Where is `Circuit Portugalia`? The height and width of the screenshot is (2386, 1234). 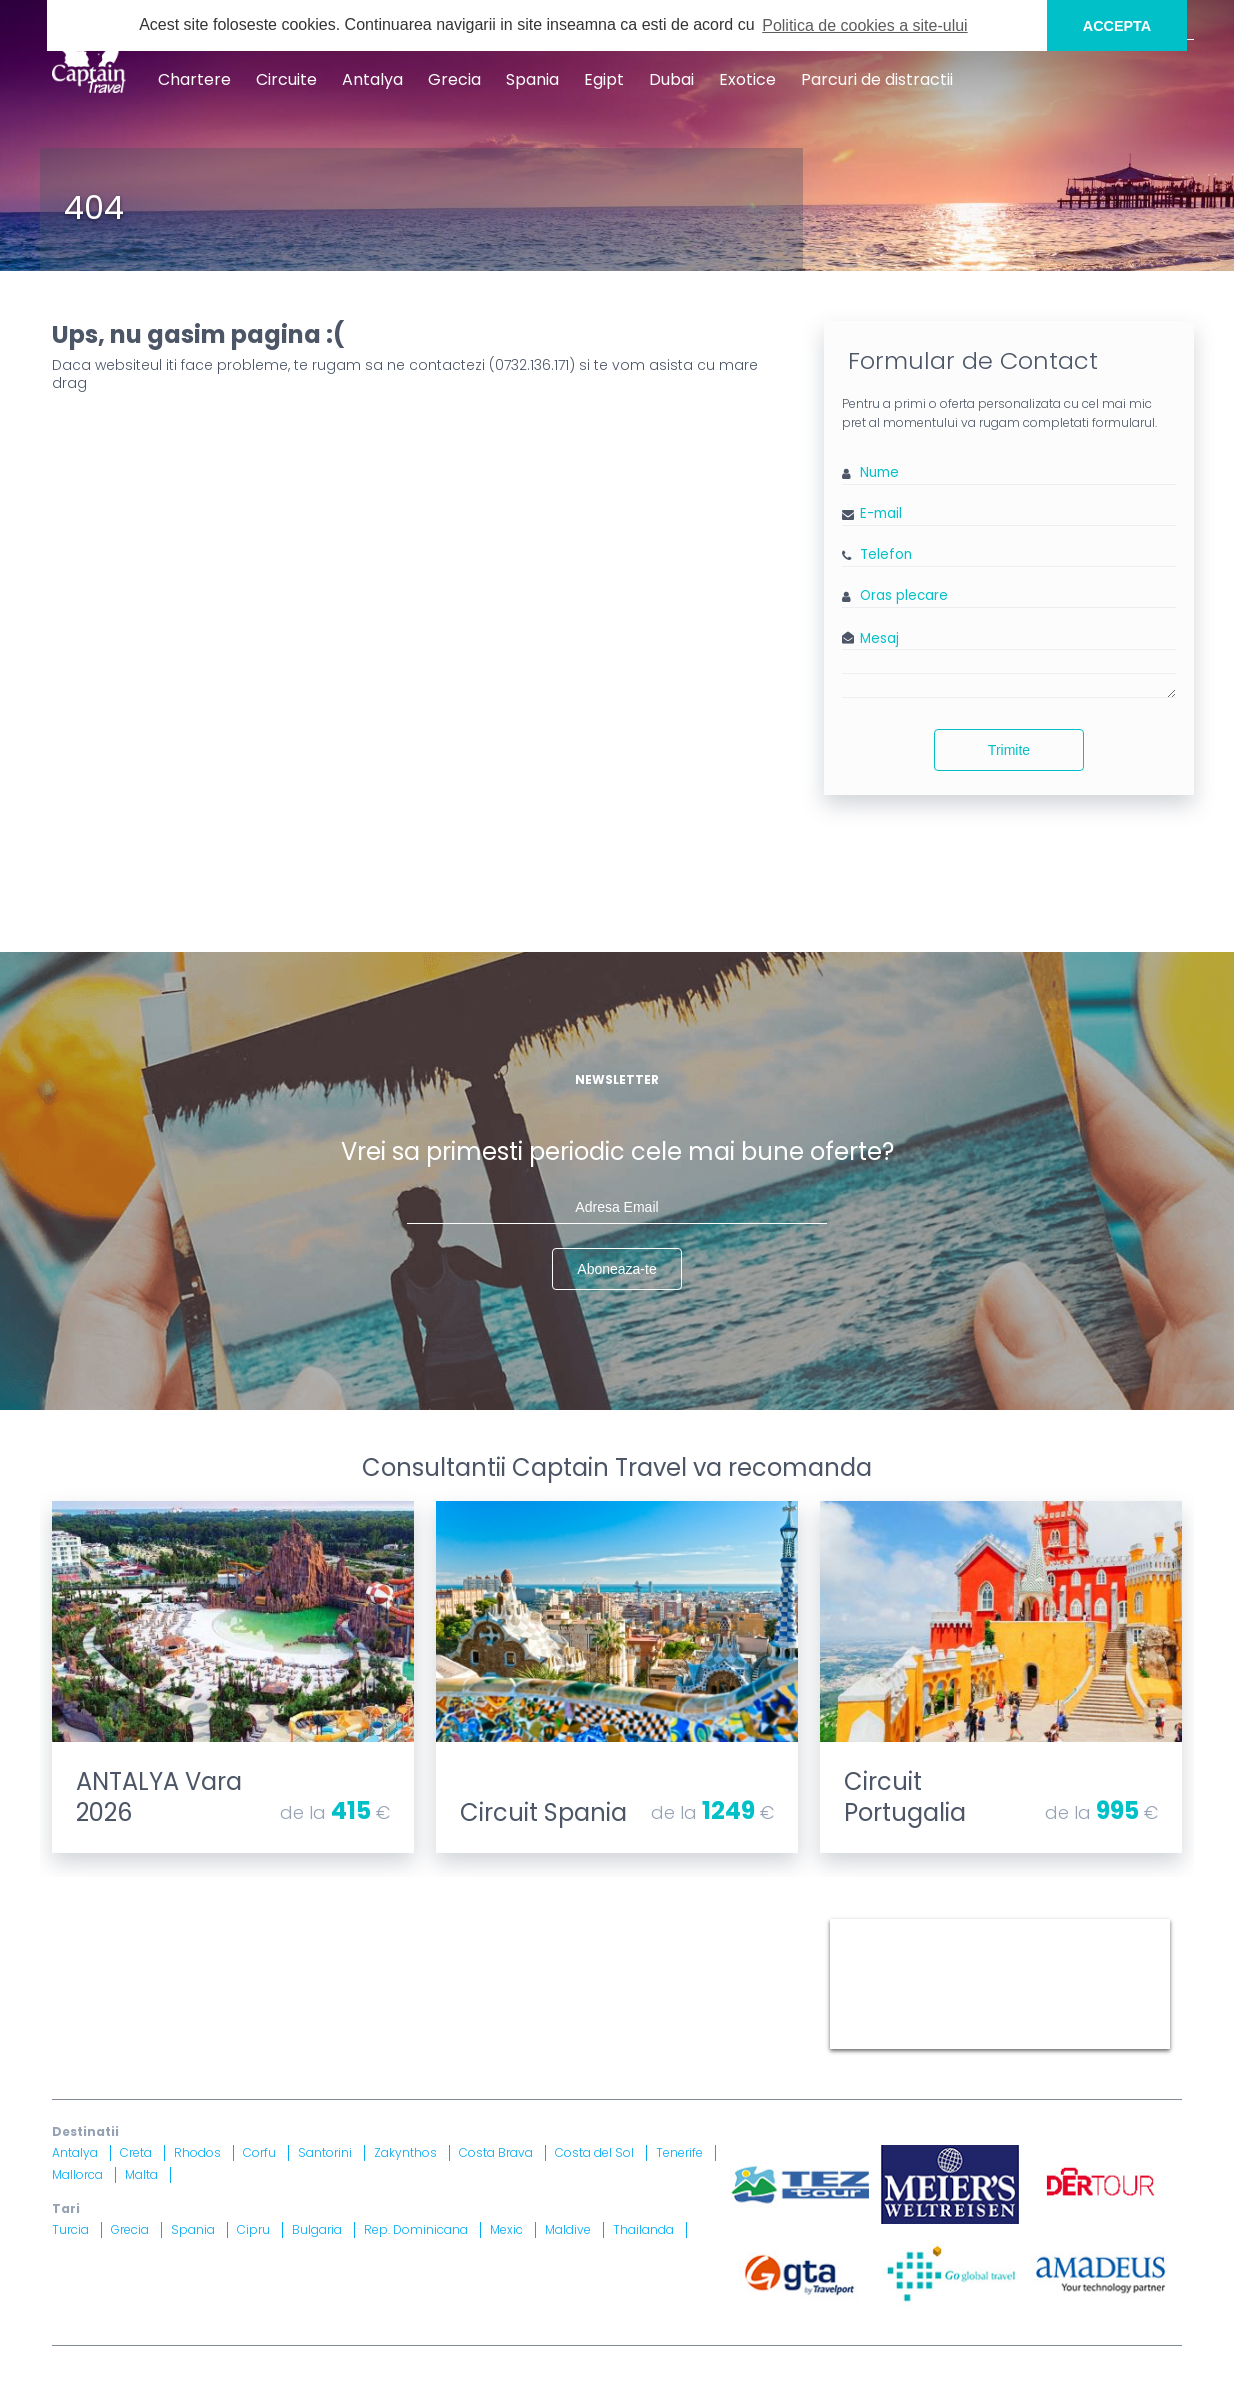
Circuit Portugalia is located at coordinates (905, 1797).